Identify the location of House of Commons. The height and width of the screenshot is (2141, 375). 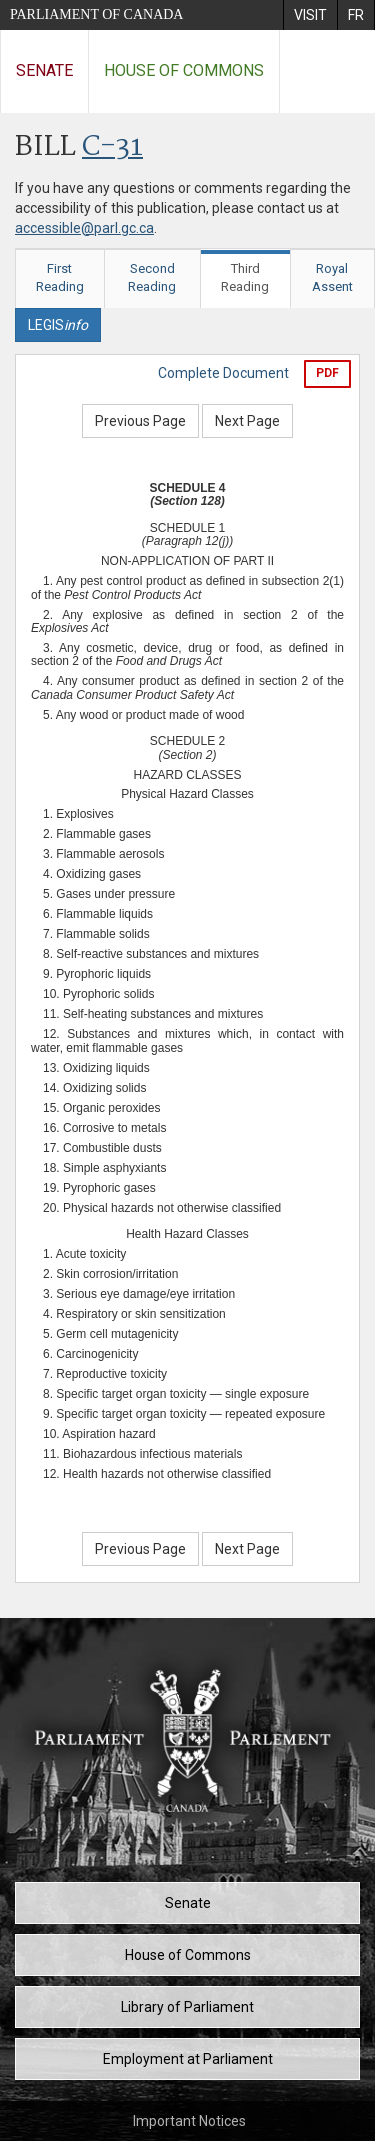
(184, 70).